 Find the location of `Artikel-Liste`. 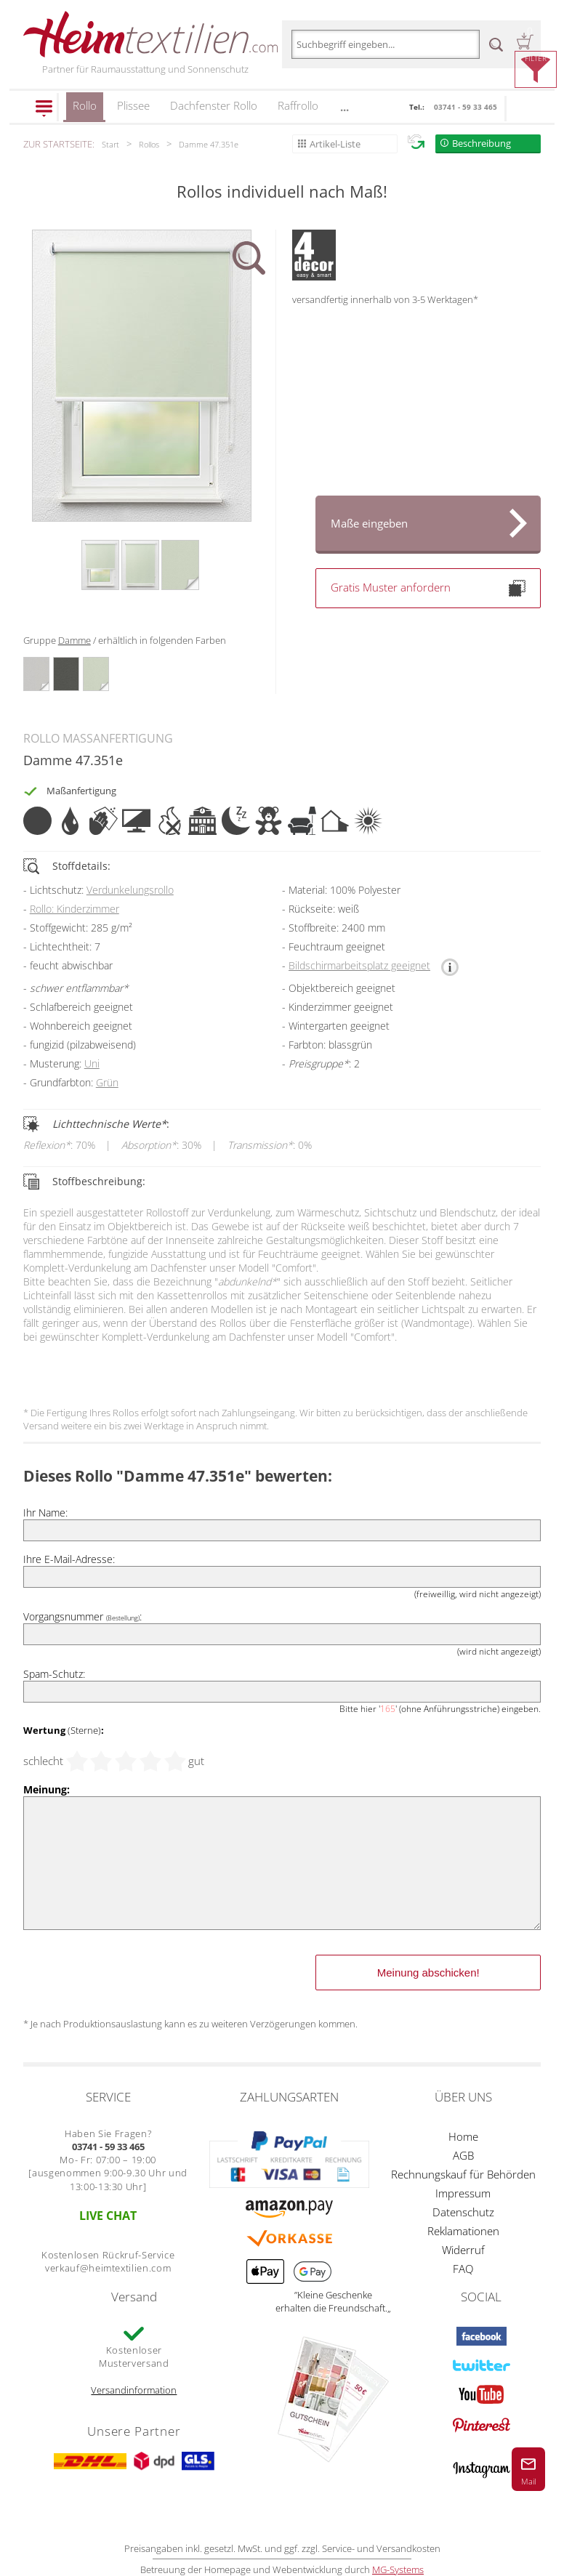

Artikel-Liste is located at coordinates (335, 143).